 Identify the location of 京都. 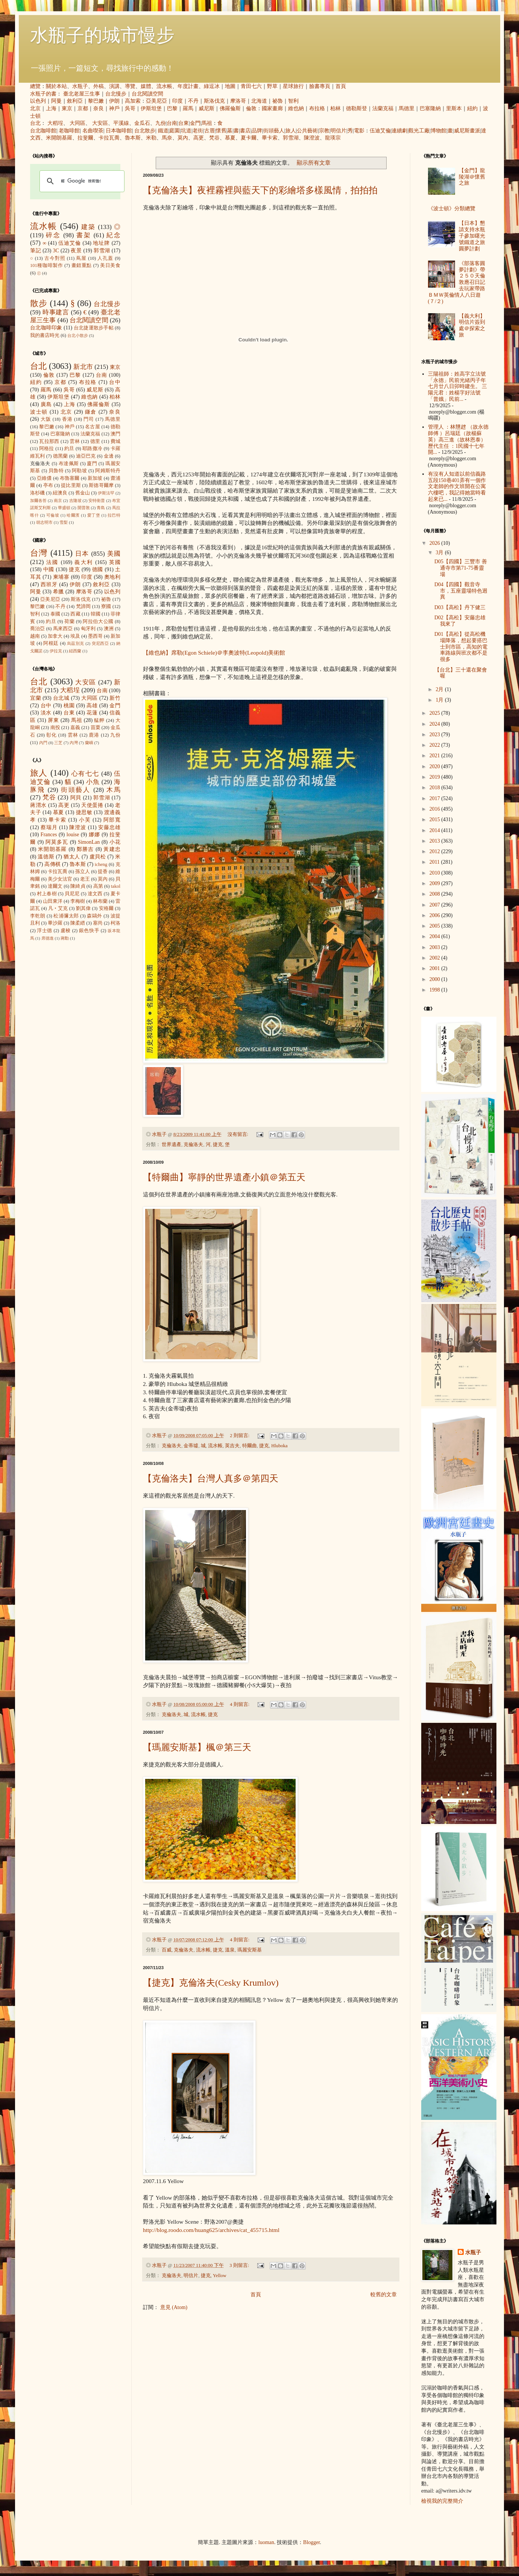
(82, 108).